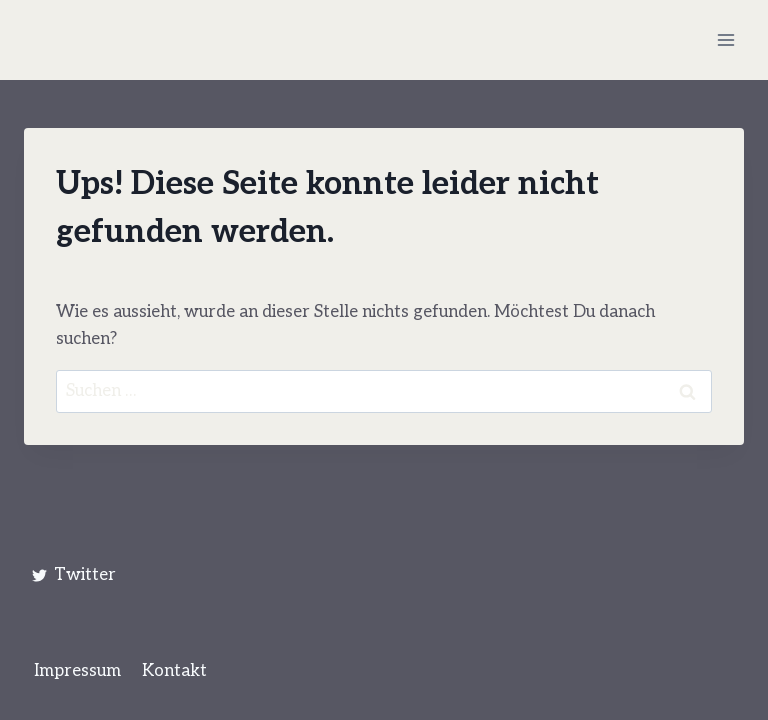 Image resolution: width=768 pixels, height=720 pixels. Describe the element at coordinates (174, 671) in the screenshot. I see `Kontakt` at that location.